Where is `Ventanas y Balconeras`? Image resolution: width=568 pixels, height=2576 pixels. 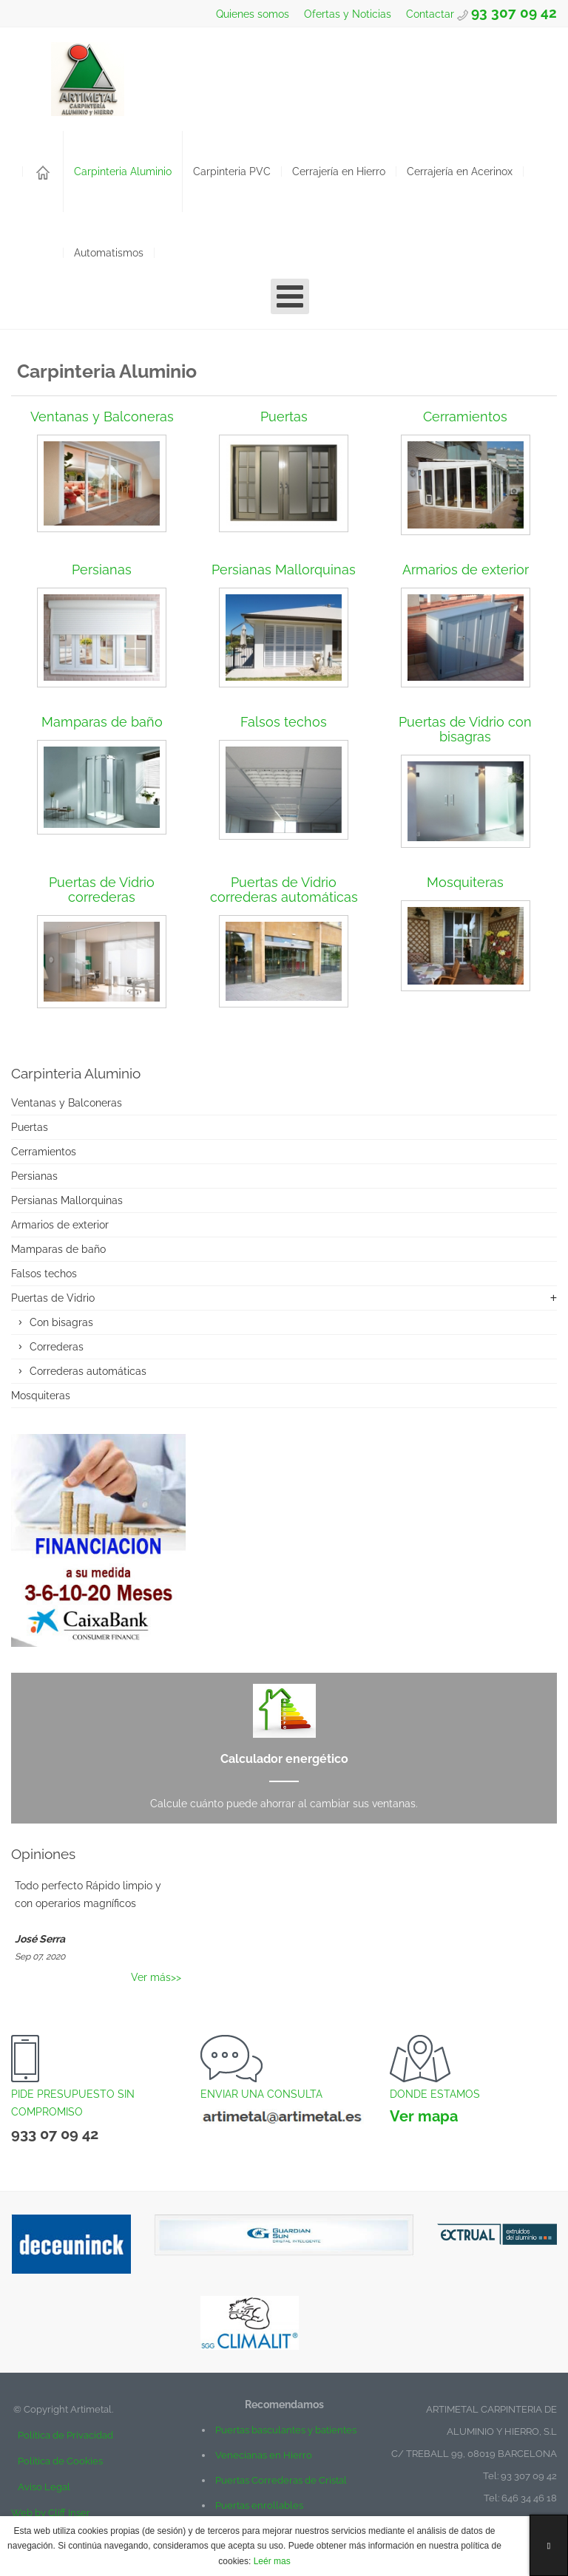 Ventanas y Balconeras is located at coordinates (102, 416).